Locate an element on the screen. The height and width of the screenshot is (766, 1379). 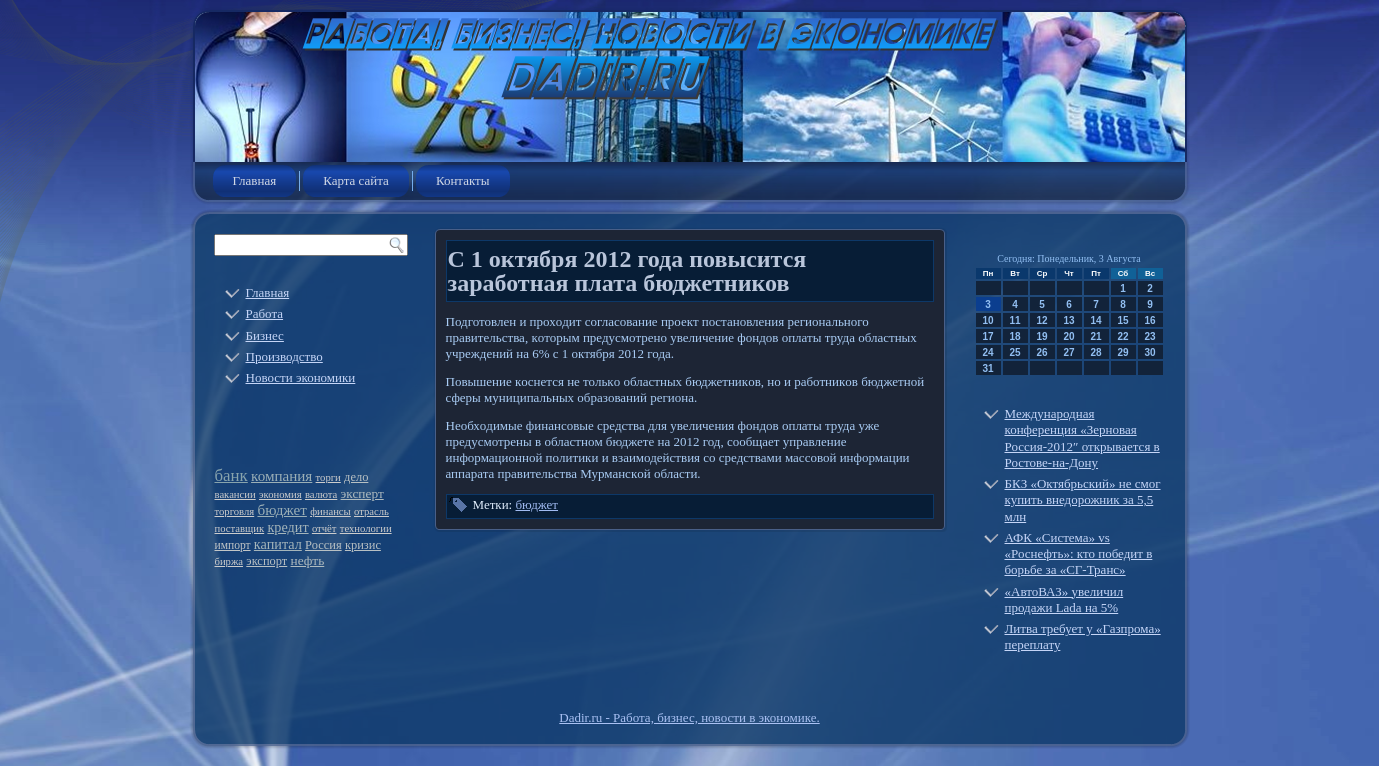
27 is located at coordinates (1068, 352).